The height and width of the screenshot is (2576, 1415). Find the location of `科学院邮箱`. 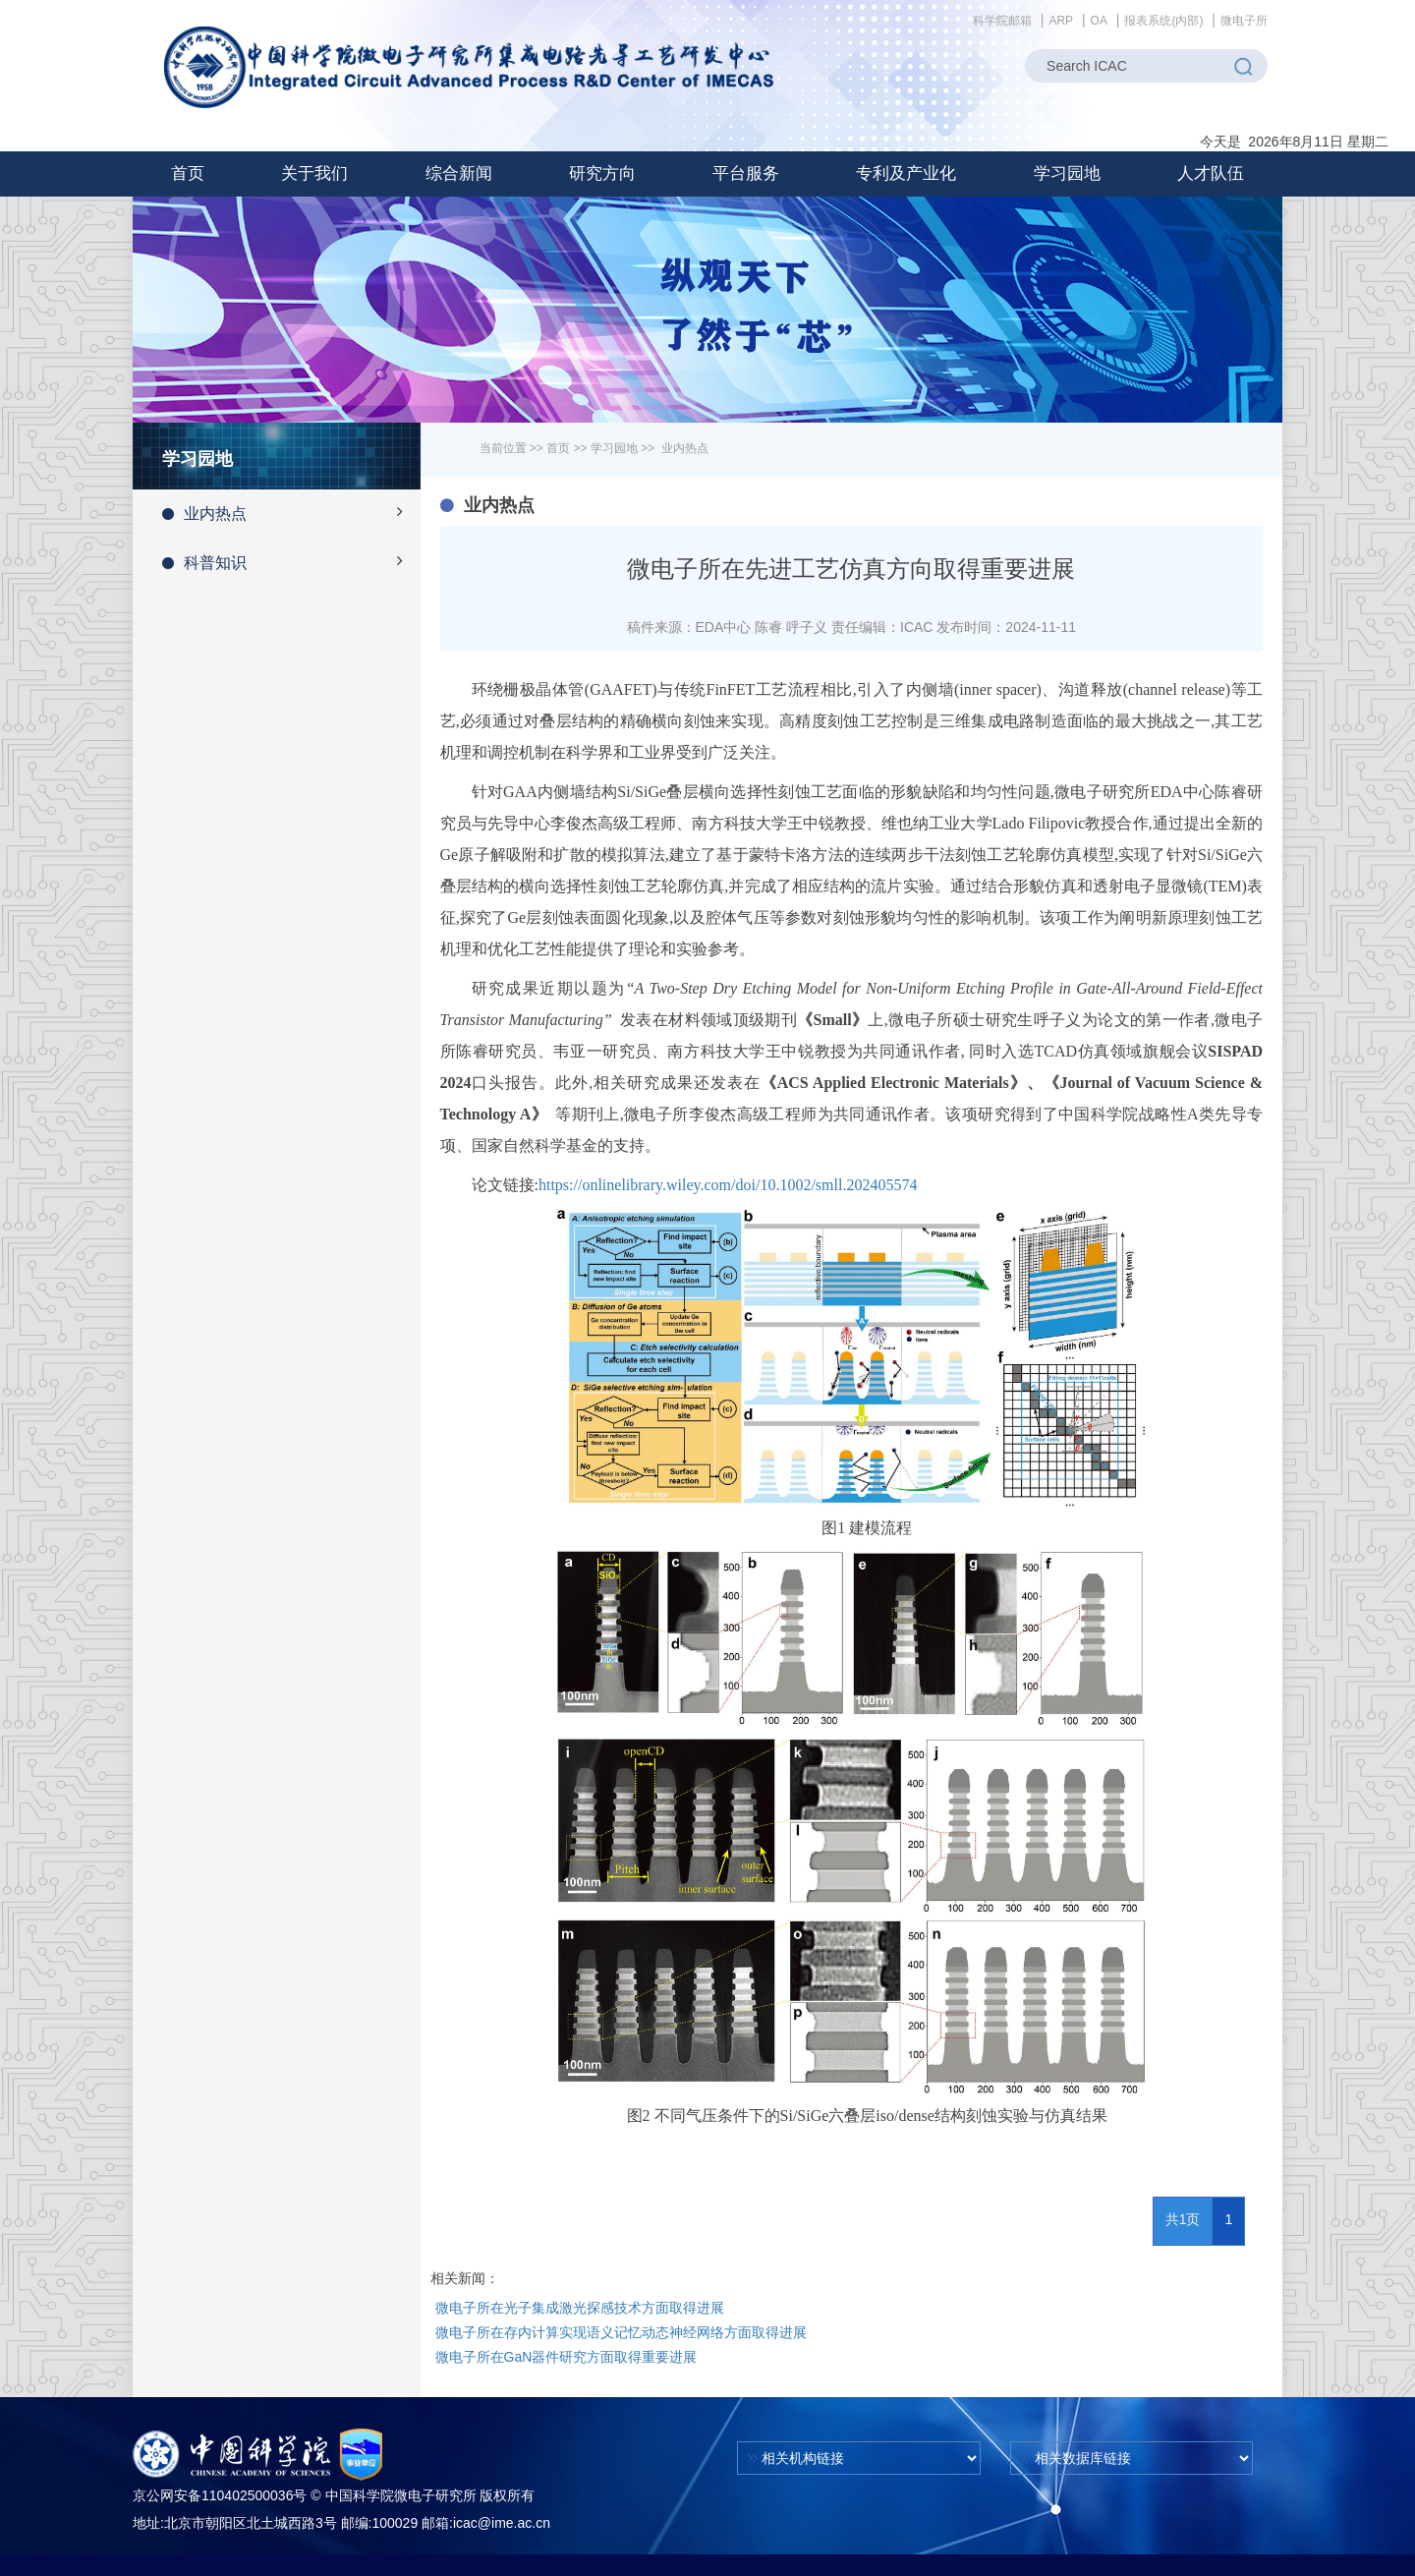

科学院邮箱 is located at coordinates (1002, 21).